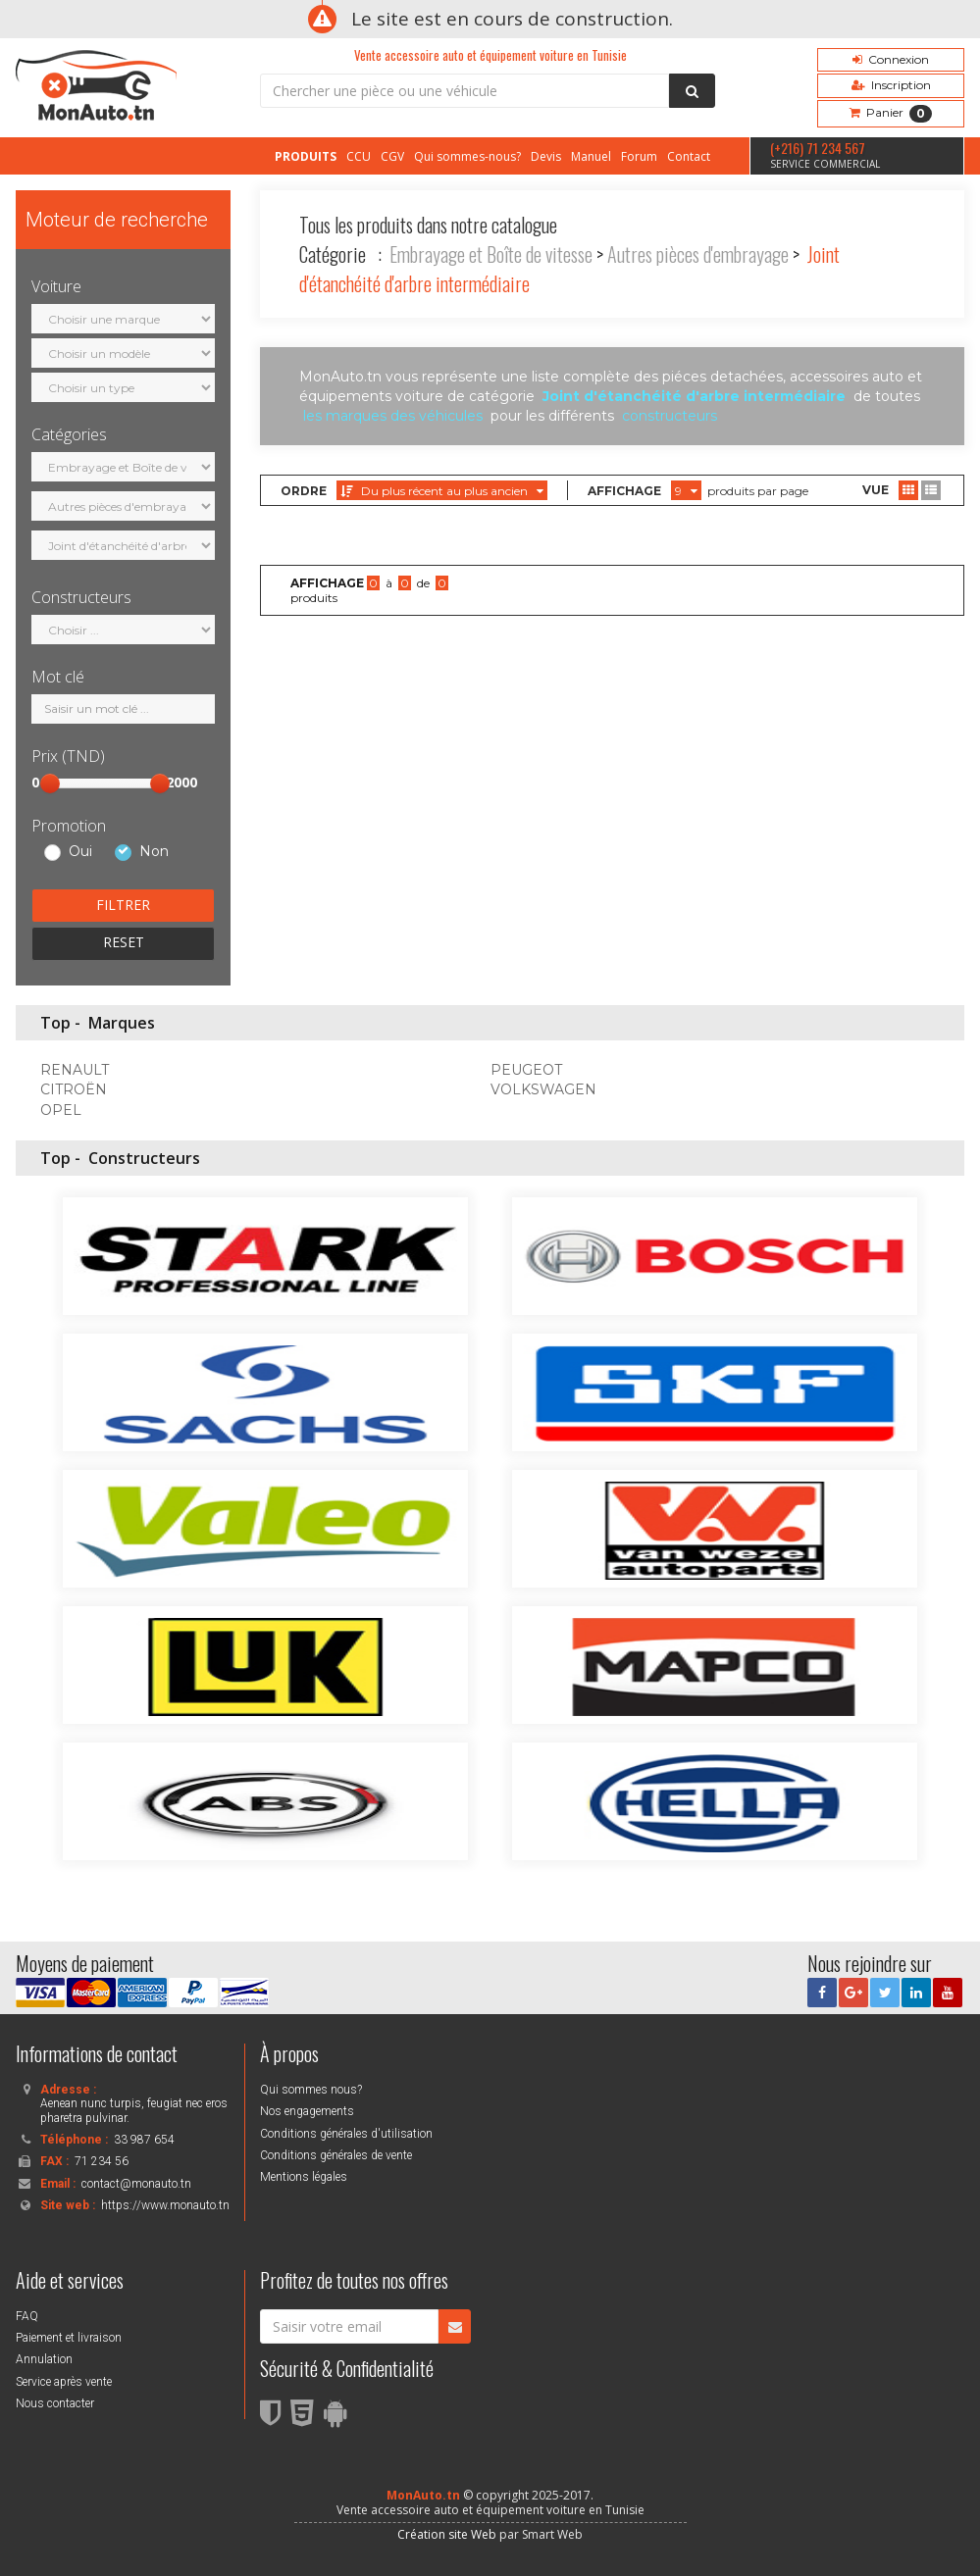  Describe the element at coordinates (688, 156) in the screenshot. I see `Contact` at that location.